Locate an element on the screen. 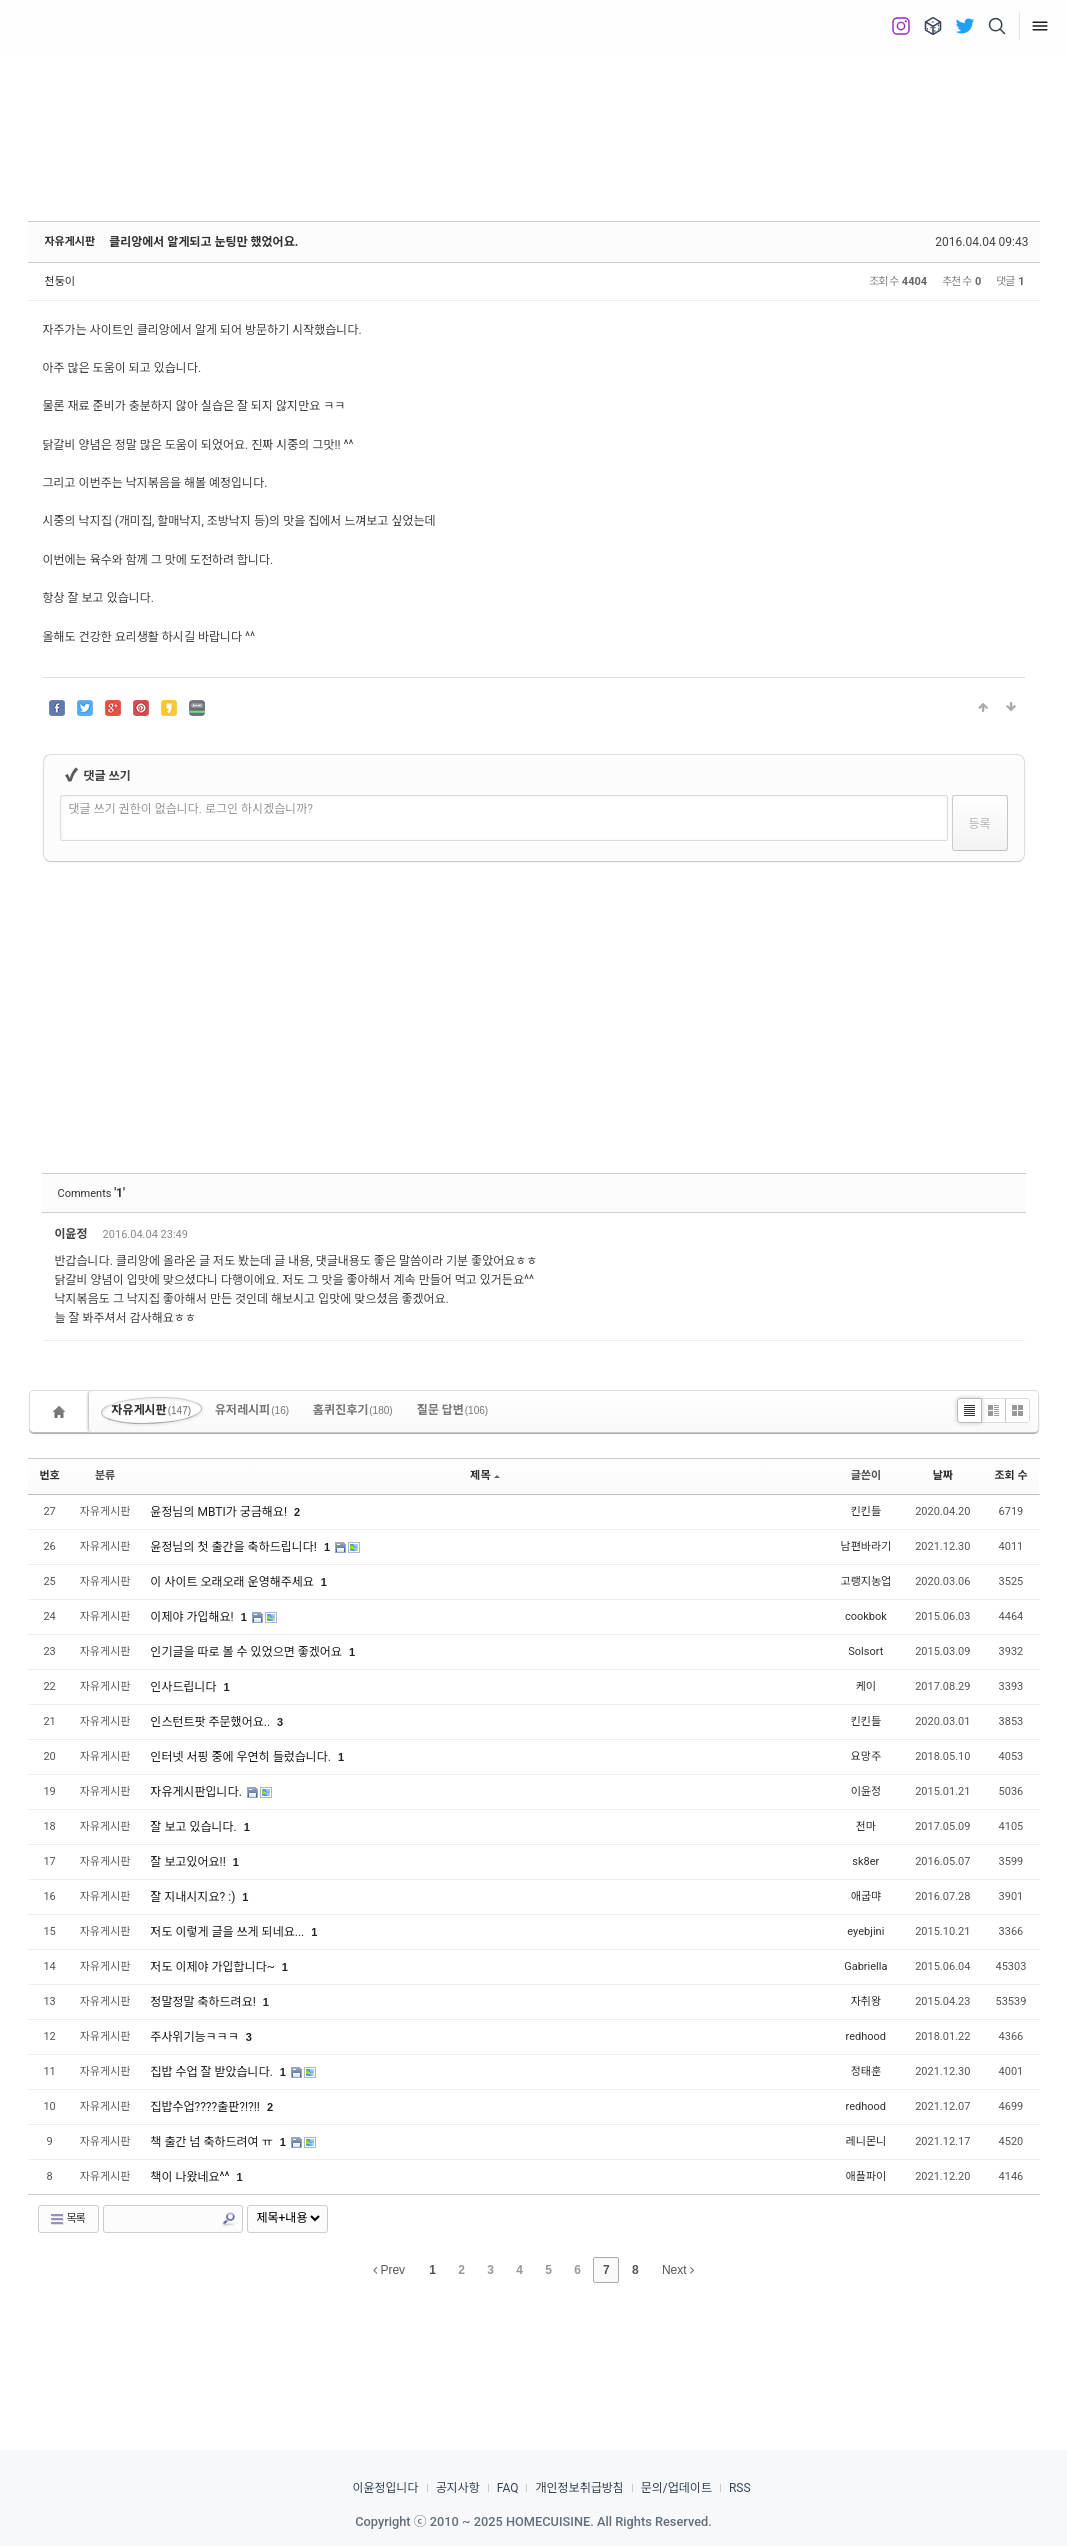 The image size is (1067, 2546). sk8er is located at coordinates (865, 1861).